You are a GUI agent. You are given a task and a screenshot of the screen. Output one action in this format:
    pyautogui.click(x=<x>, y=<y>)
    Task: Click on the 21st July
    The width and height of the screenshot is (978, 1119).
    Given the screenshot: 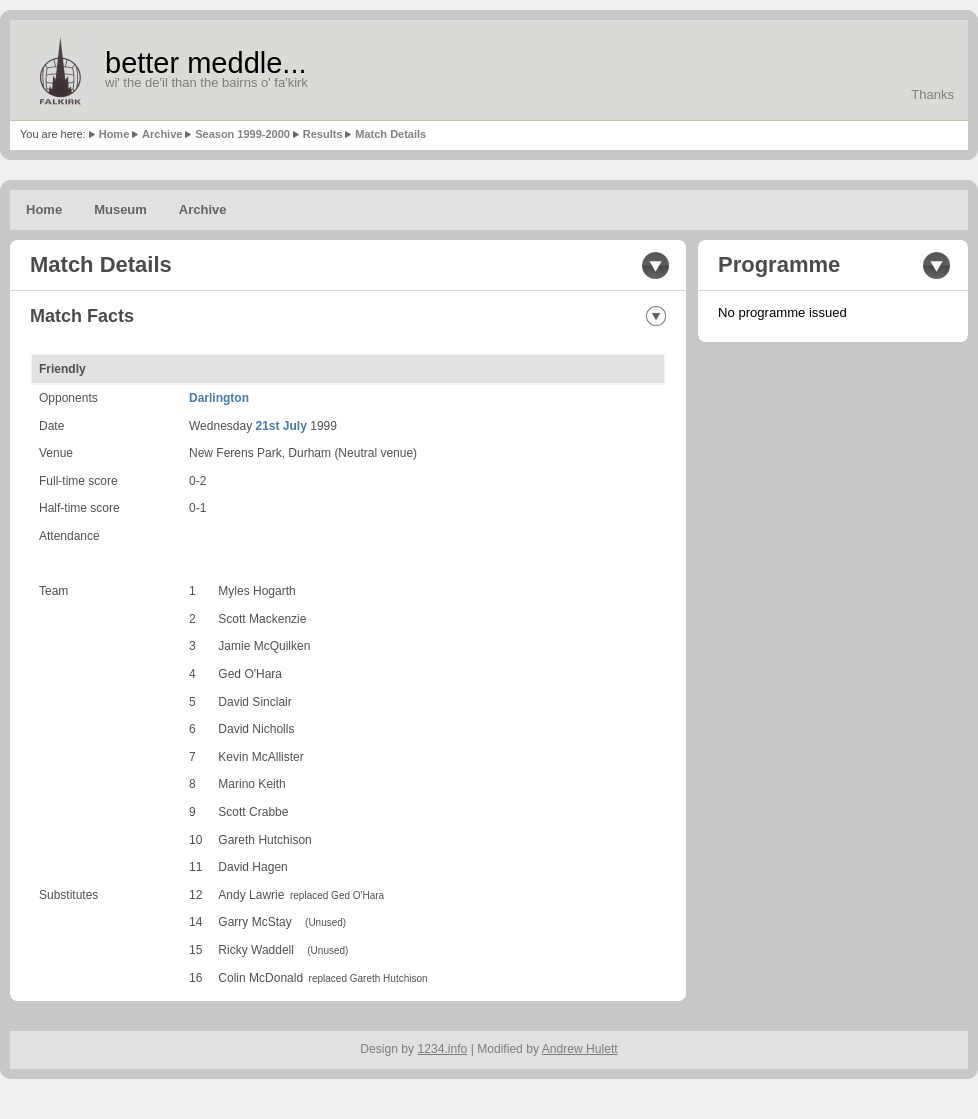 What is the action you would take?
    pyautogui.click(x=281, y=426)
    